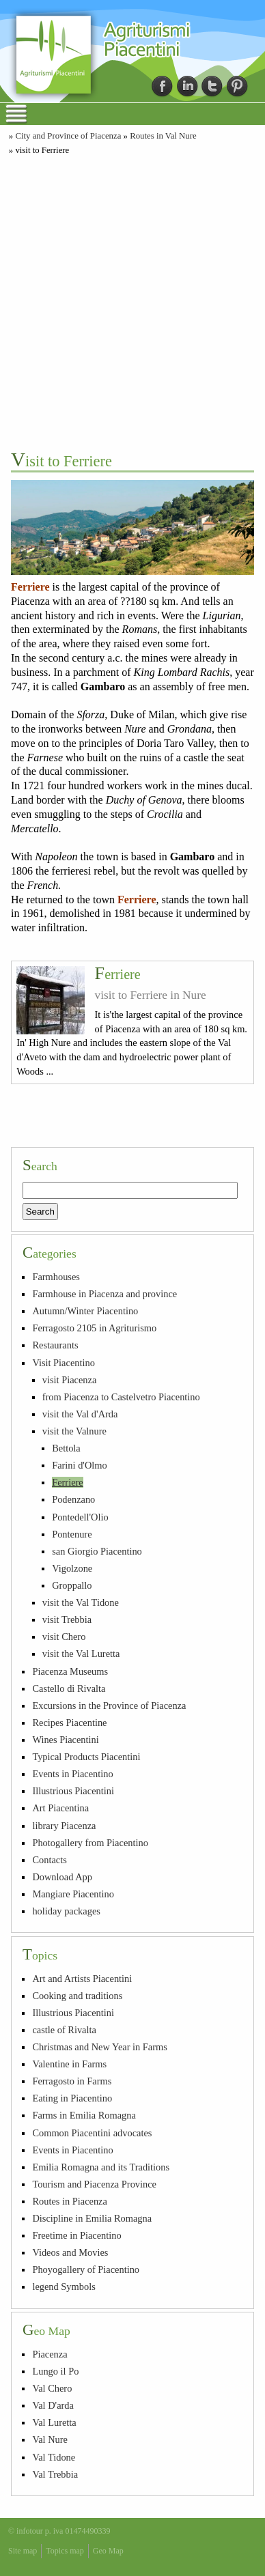  Describe the element at coordinates (79, 1465) in the screenshot. I see `Farini d'Olmo` at that location.